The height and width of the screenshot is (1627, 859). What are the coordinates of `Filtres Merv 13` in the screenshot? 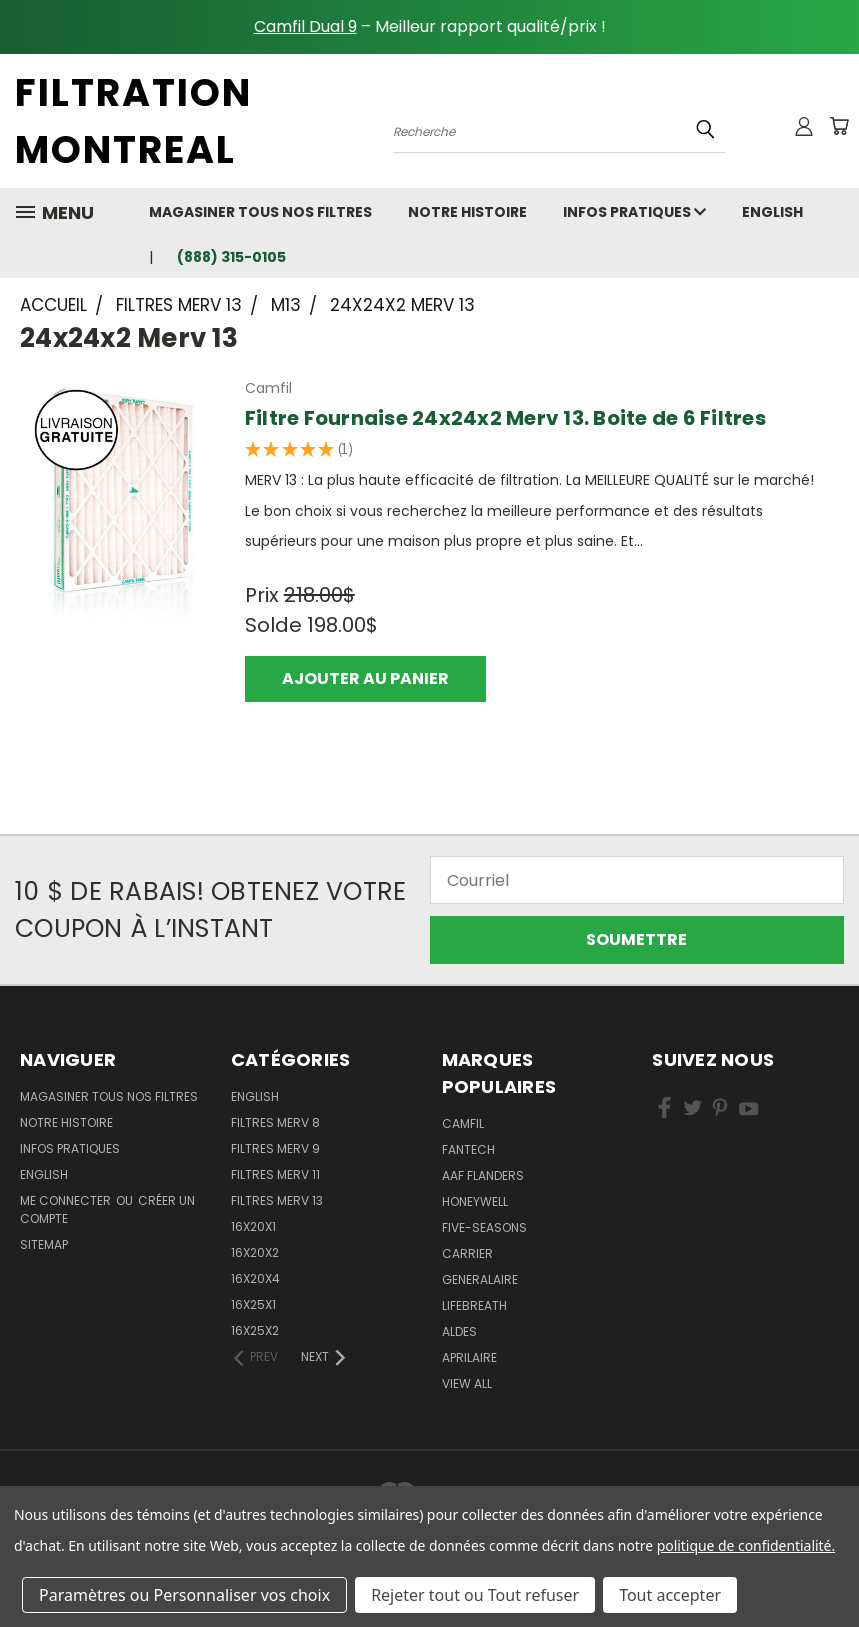 It's located at (277, 1200).